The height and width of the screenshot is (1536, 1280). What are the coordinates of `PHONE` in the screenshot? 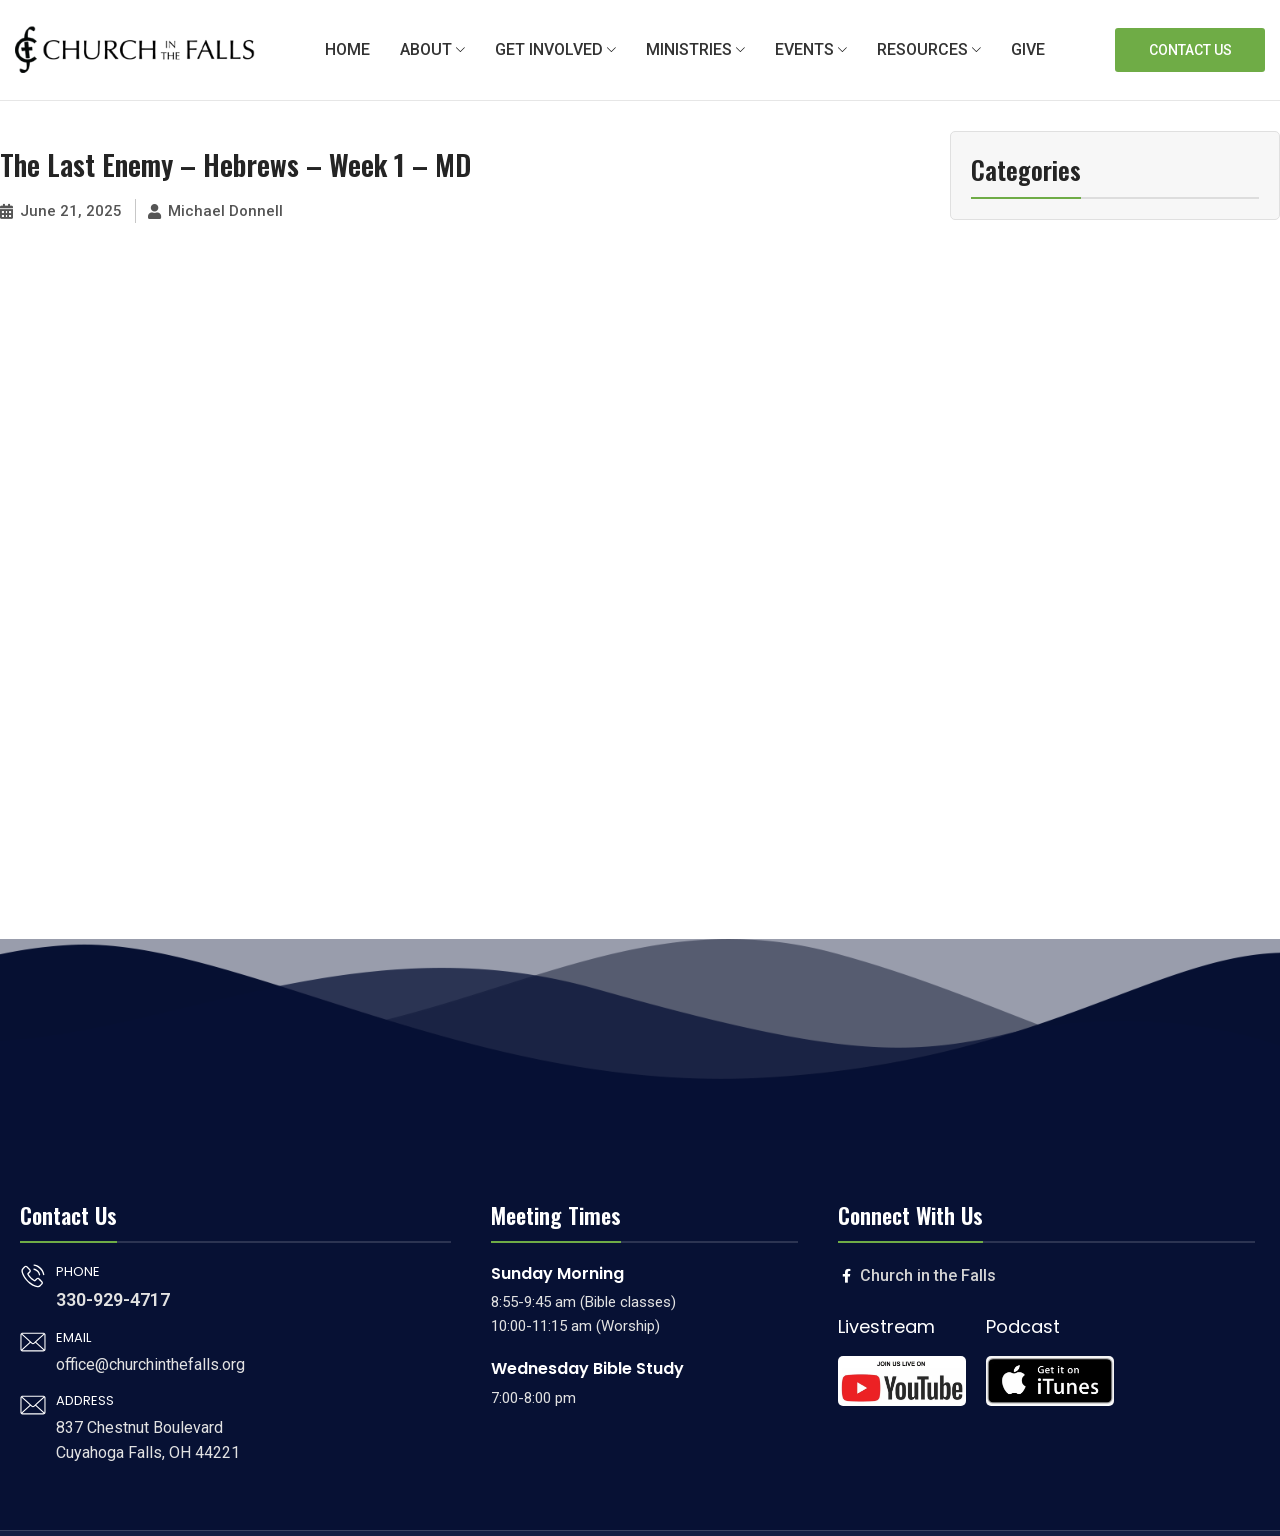 It's located at (78, 1271).